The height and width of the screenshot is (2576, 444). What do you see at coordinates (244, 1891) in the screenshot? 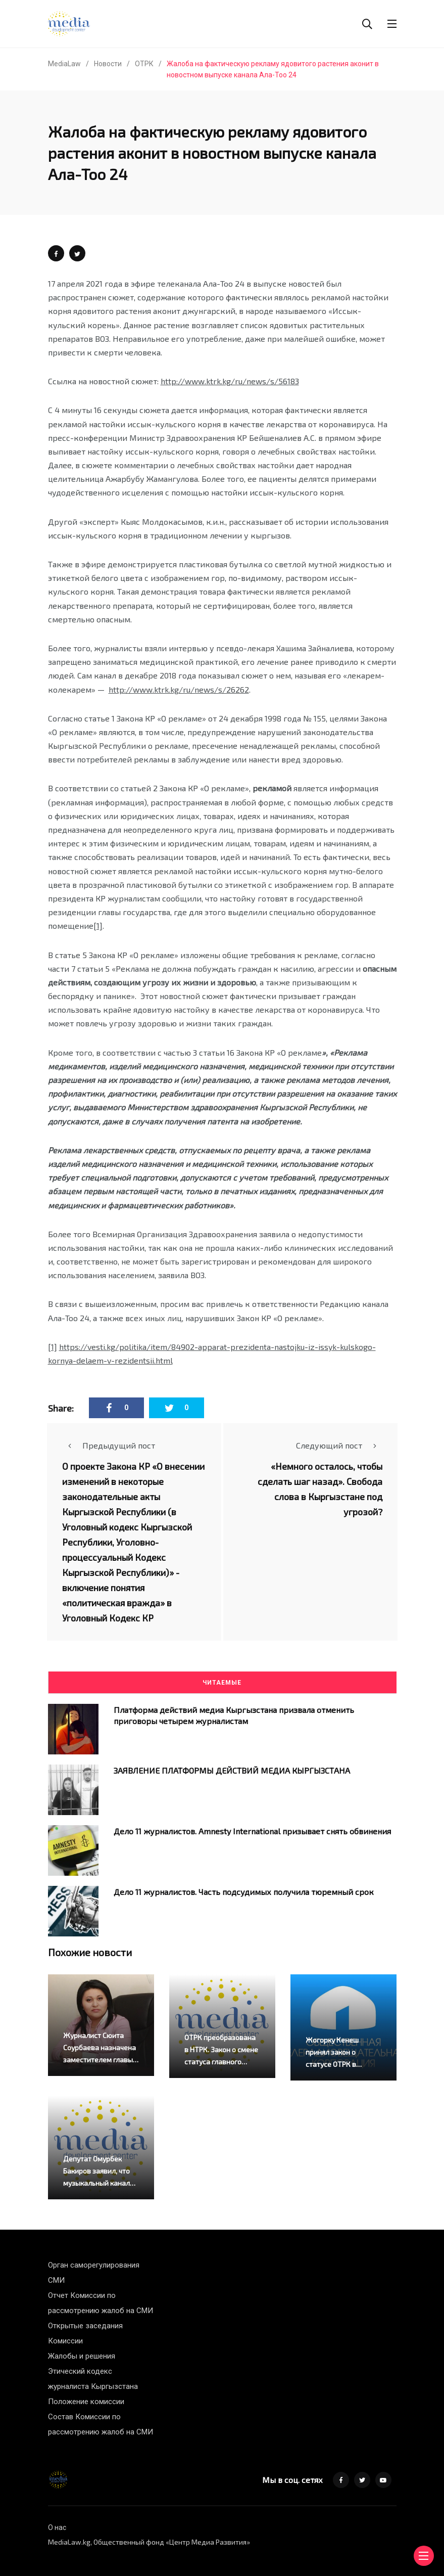
I see `Дело 11 журналистов. Часть подсудимых получила тюремный срок` at bounding box center [244, 1891].